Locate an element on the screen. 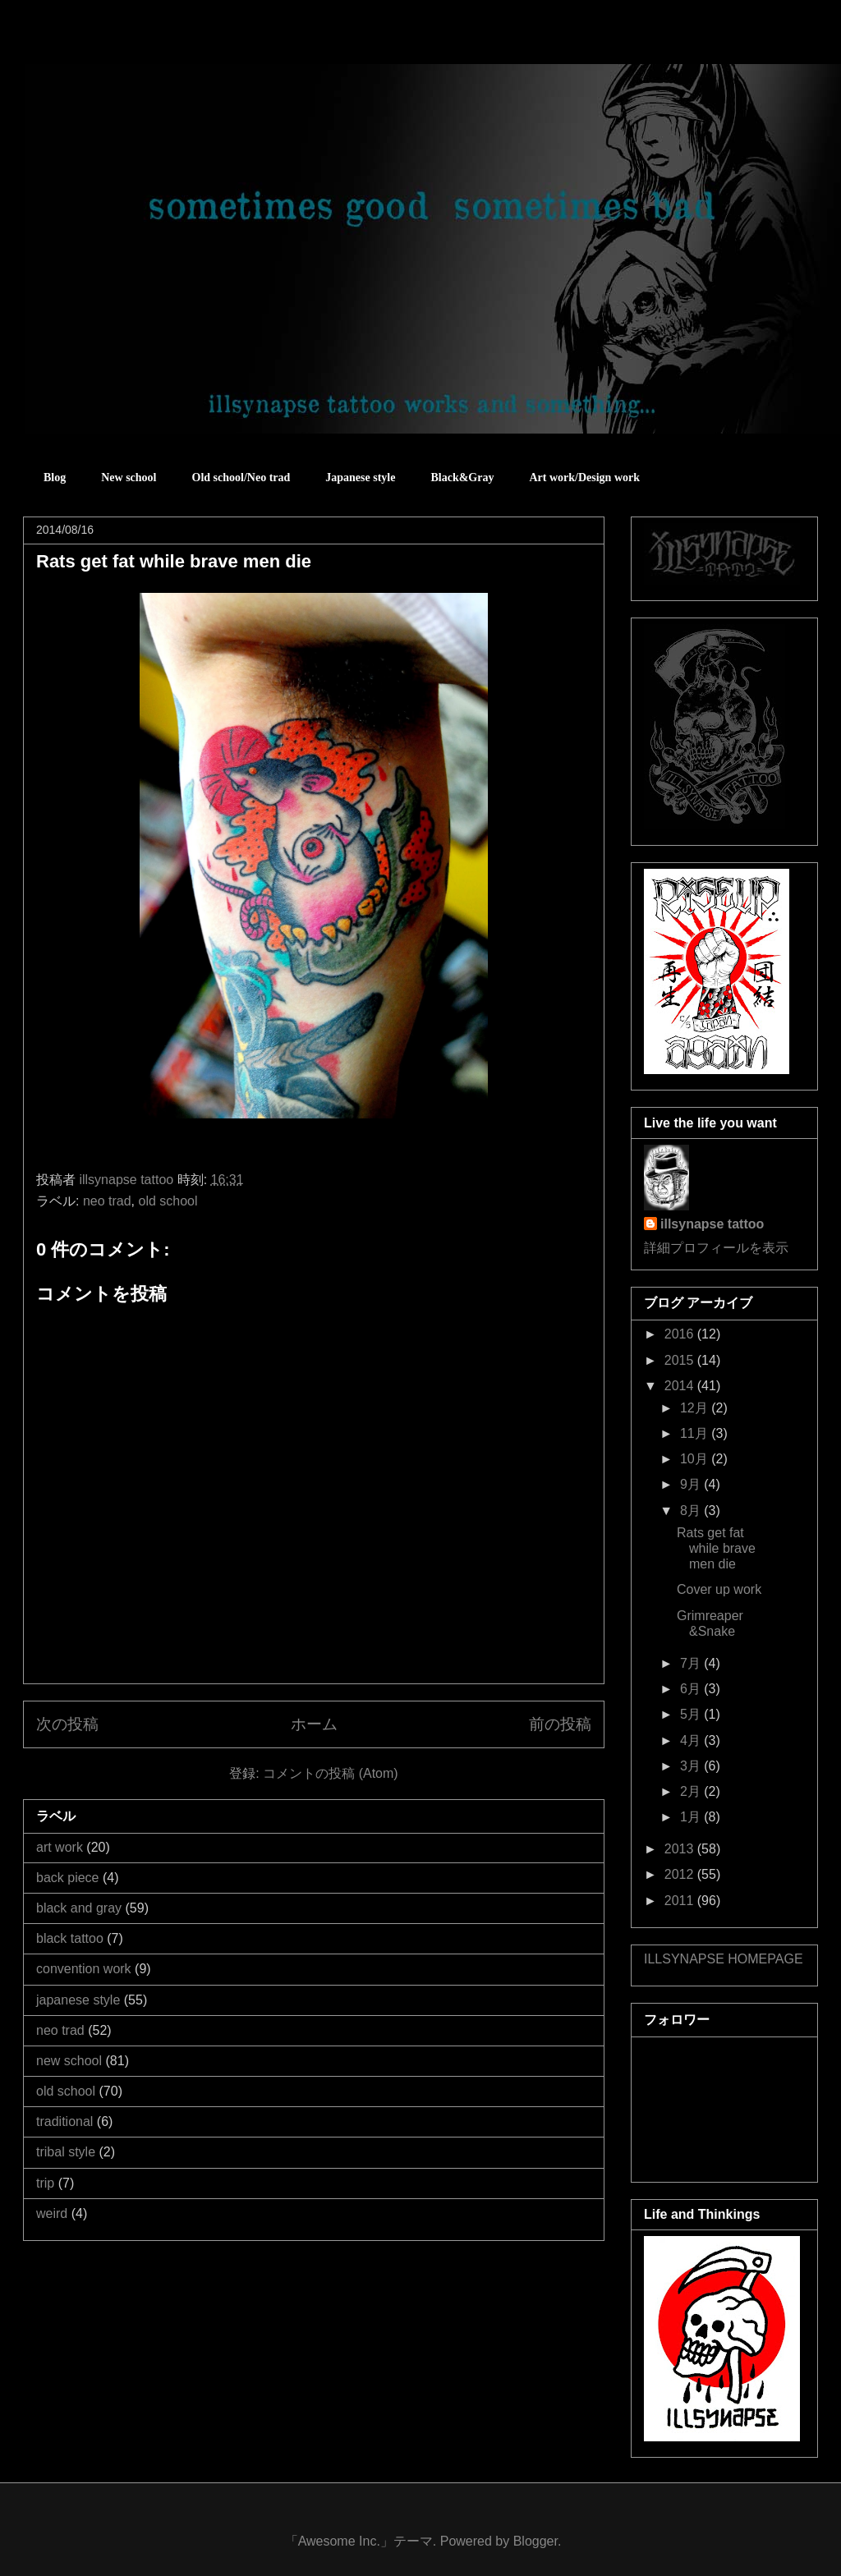 The image size is (841, 2576). 7月 is located at coordinates (692, 1663).